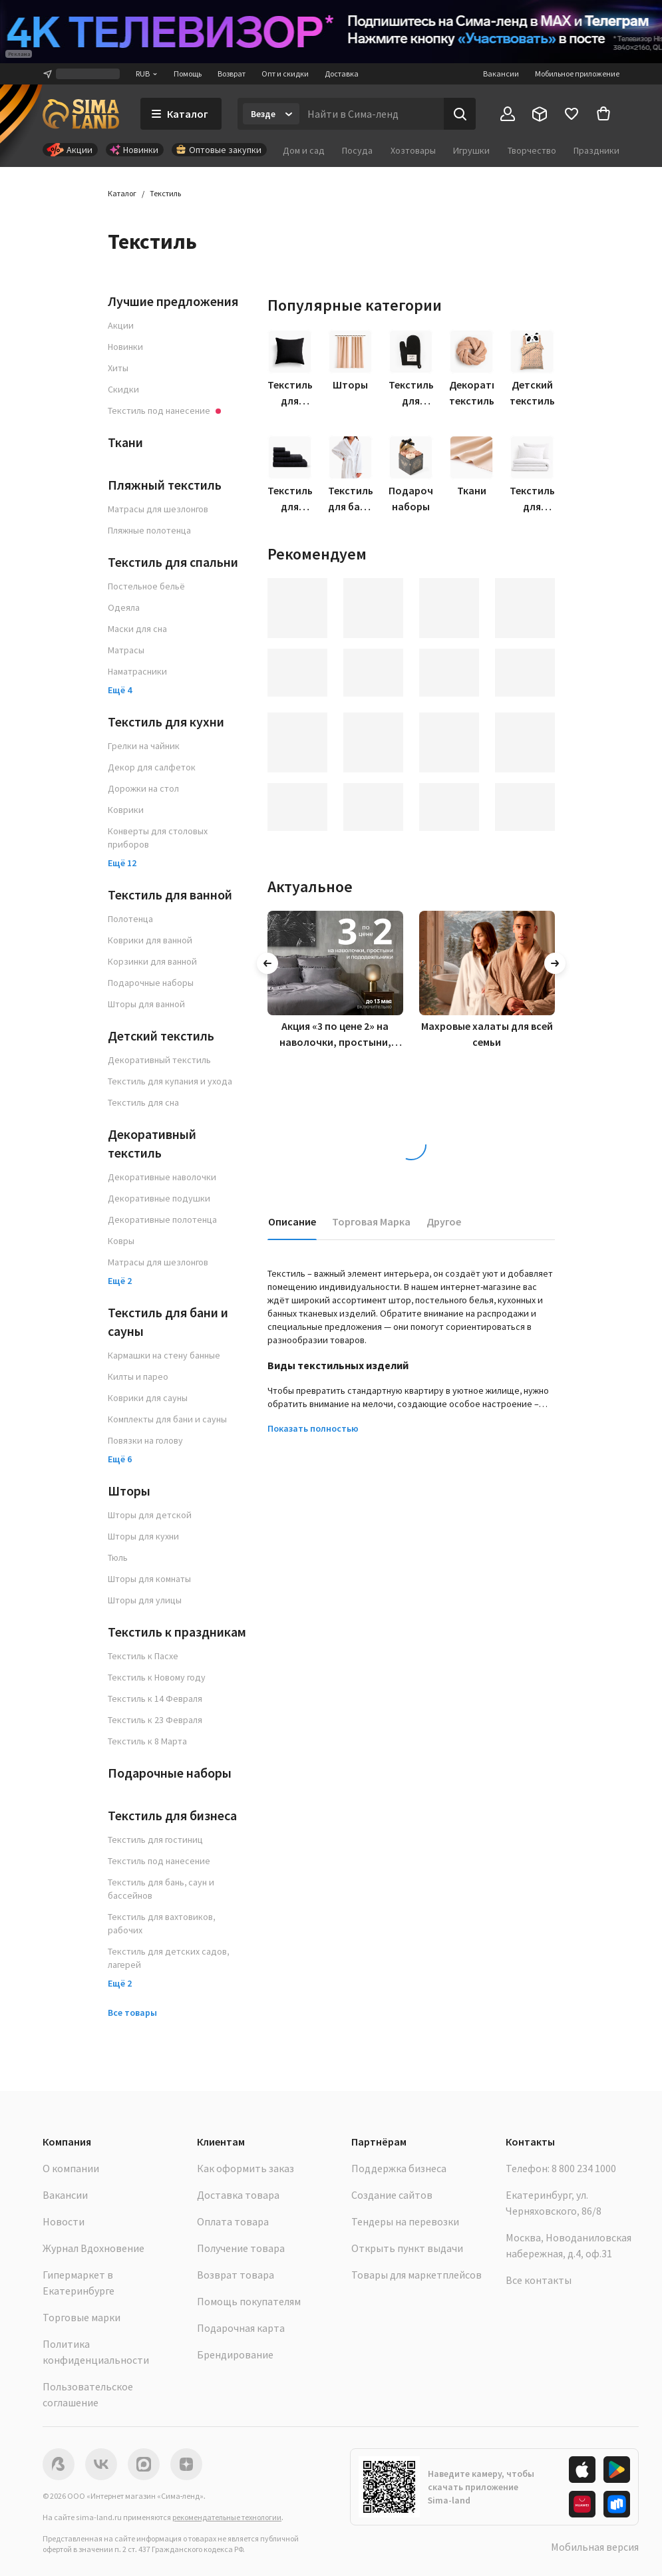  What do you see at coordinates (170, 1081) in the screenshot?
I see `Текстиль для купания и ухода` at bounding box center [170, 1081].